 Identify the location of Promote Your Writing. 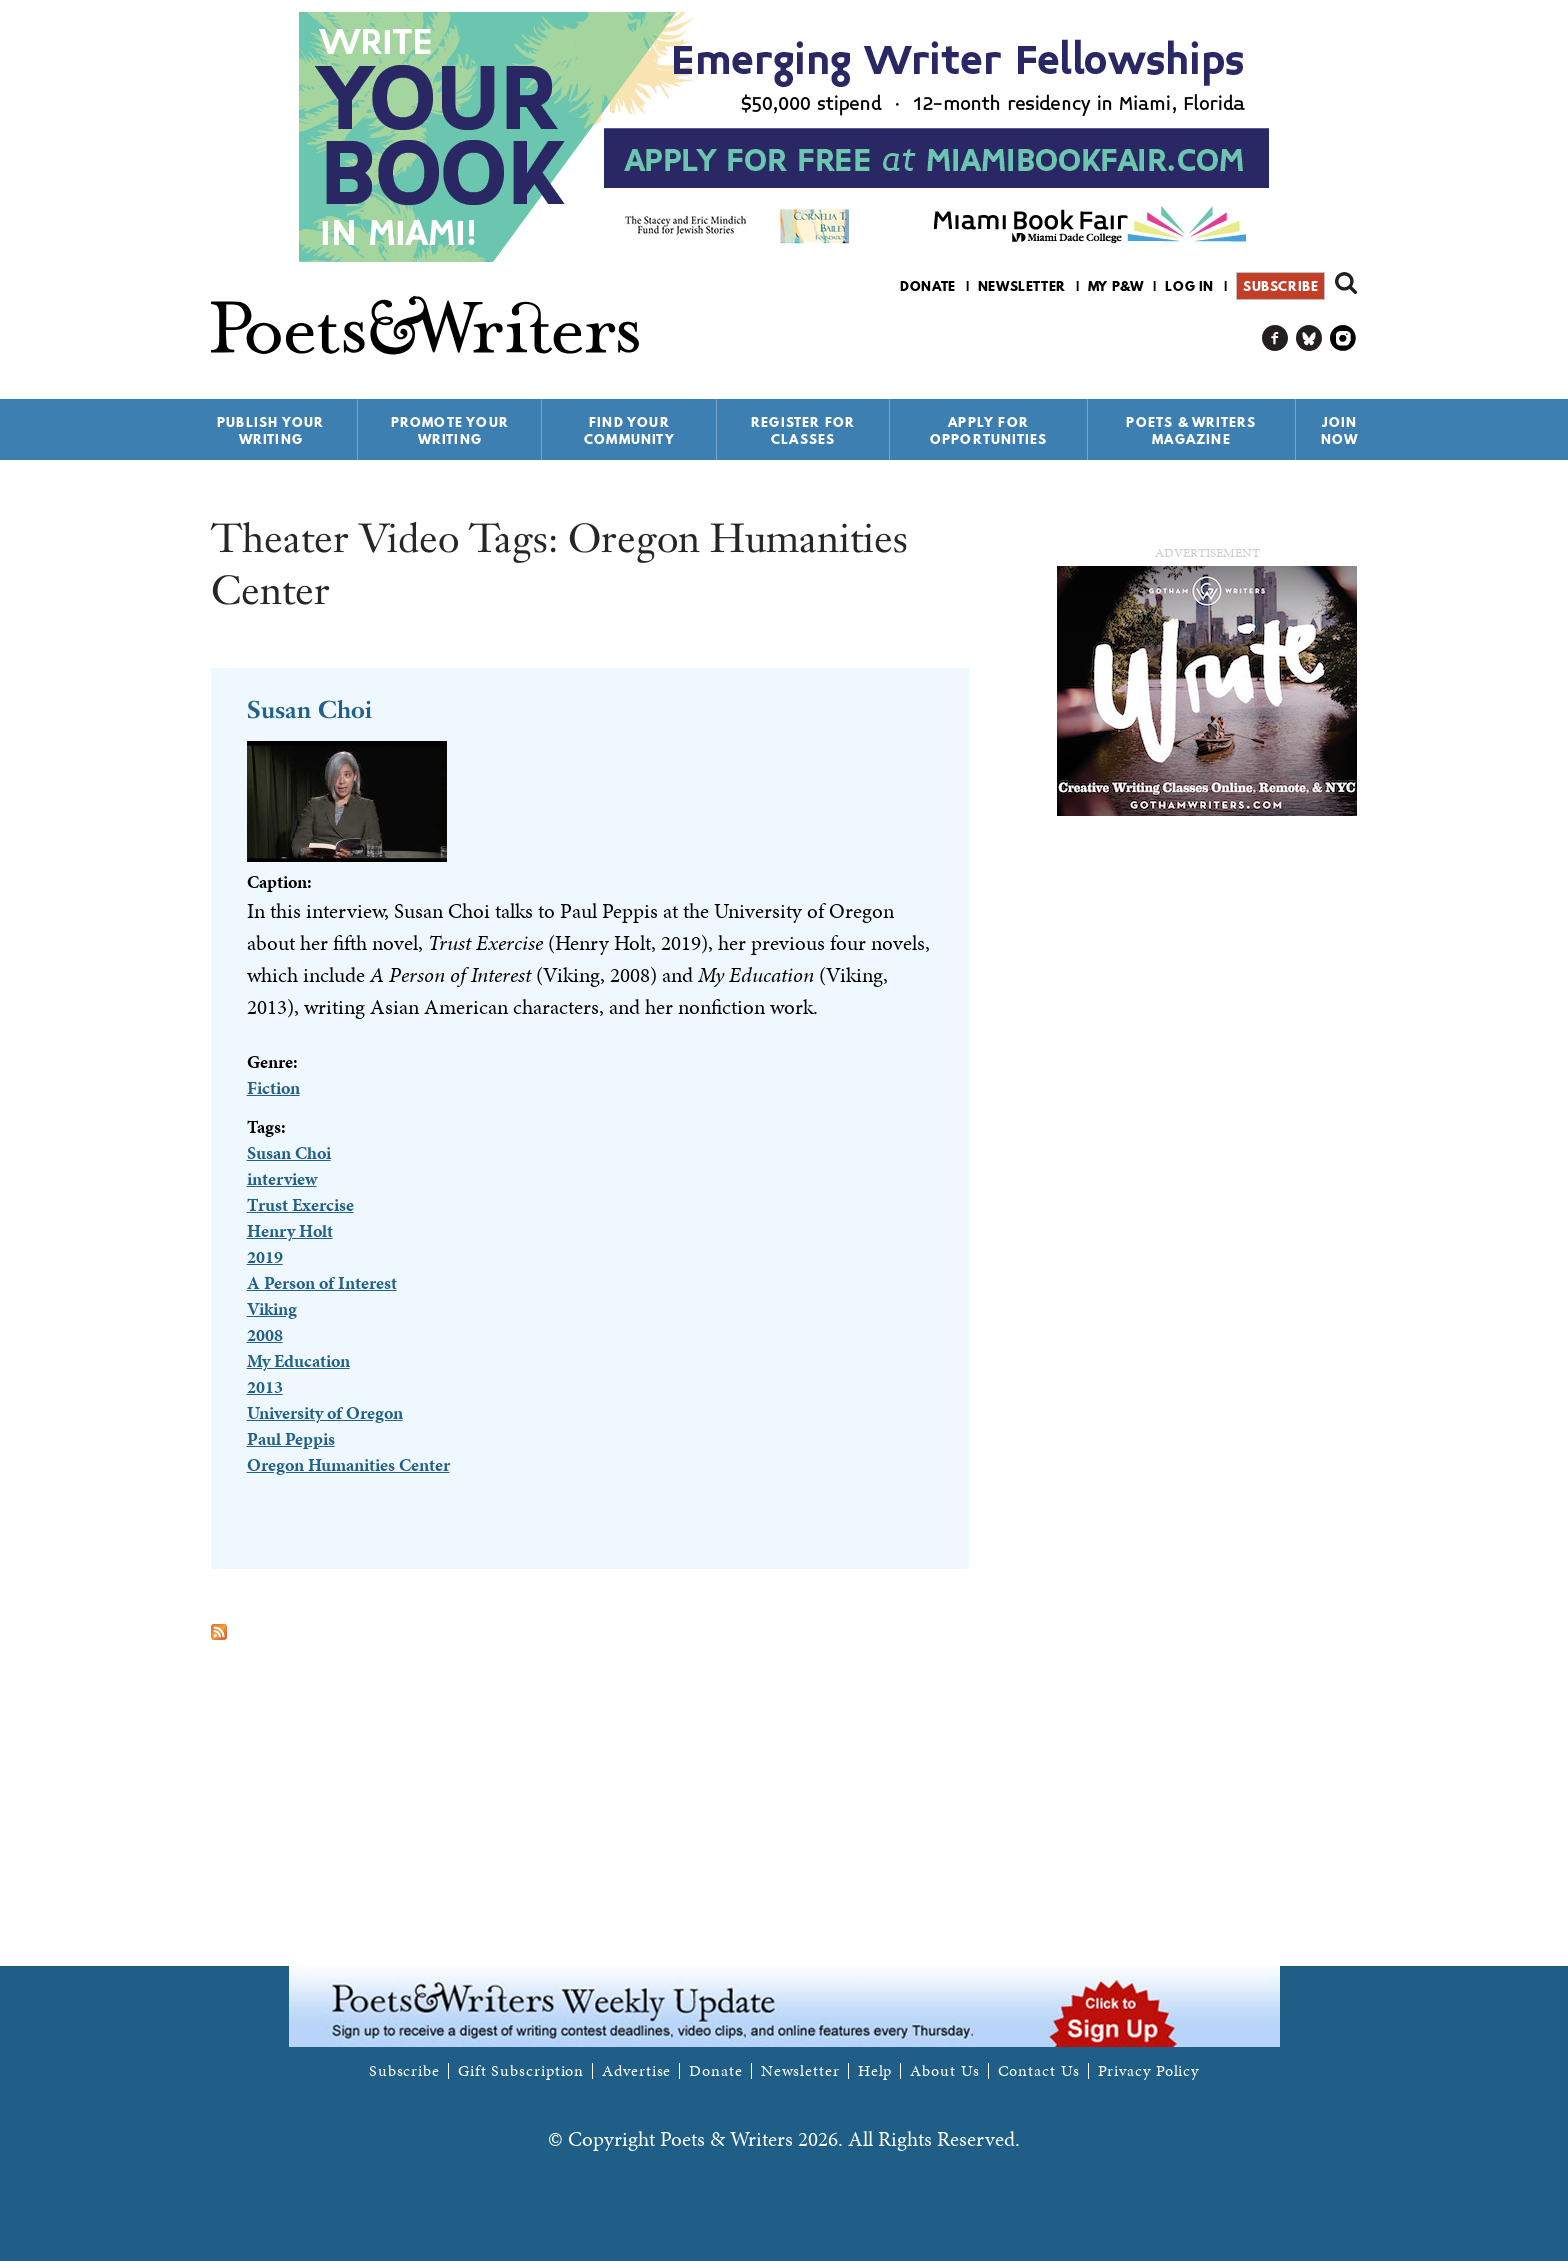
(450, 430).